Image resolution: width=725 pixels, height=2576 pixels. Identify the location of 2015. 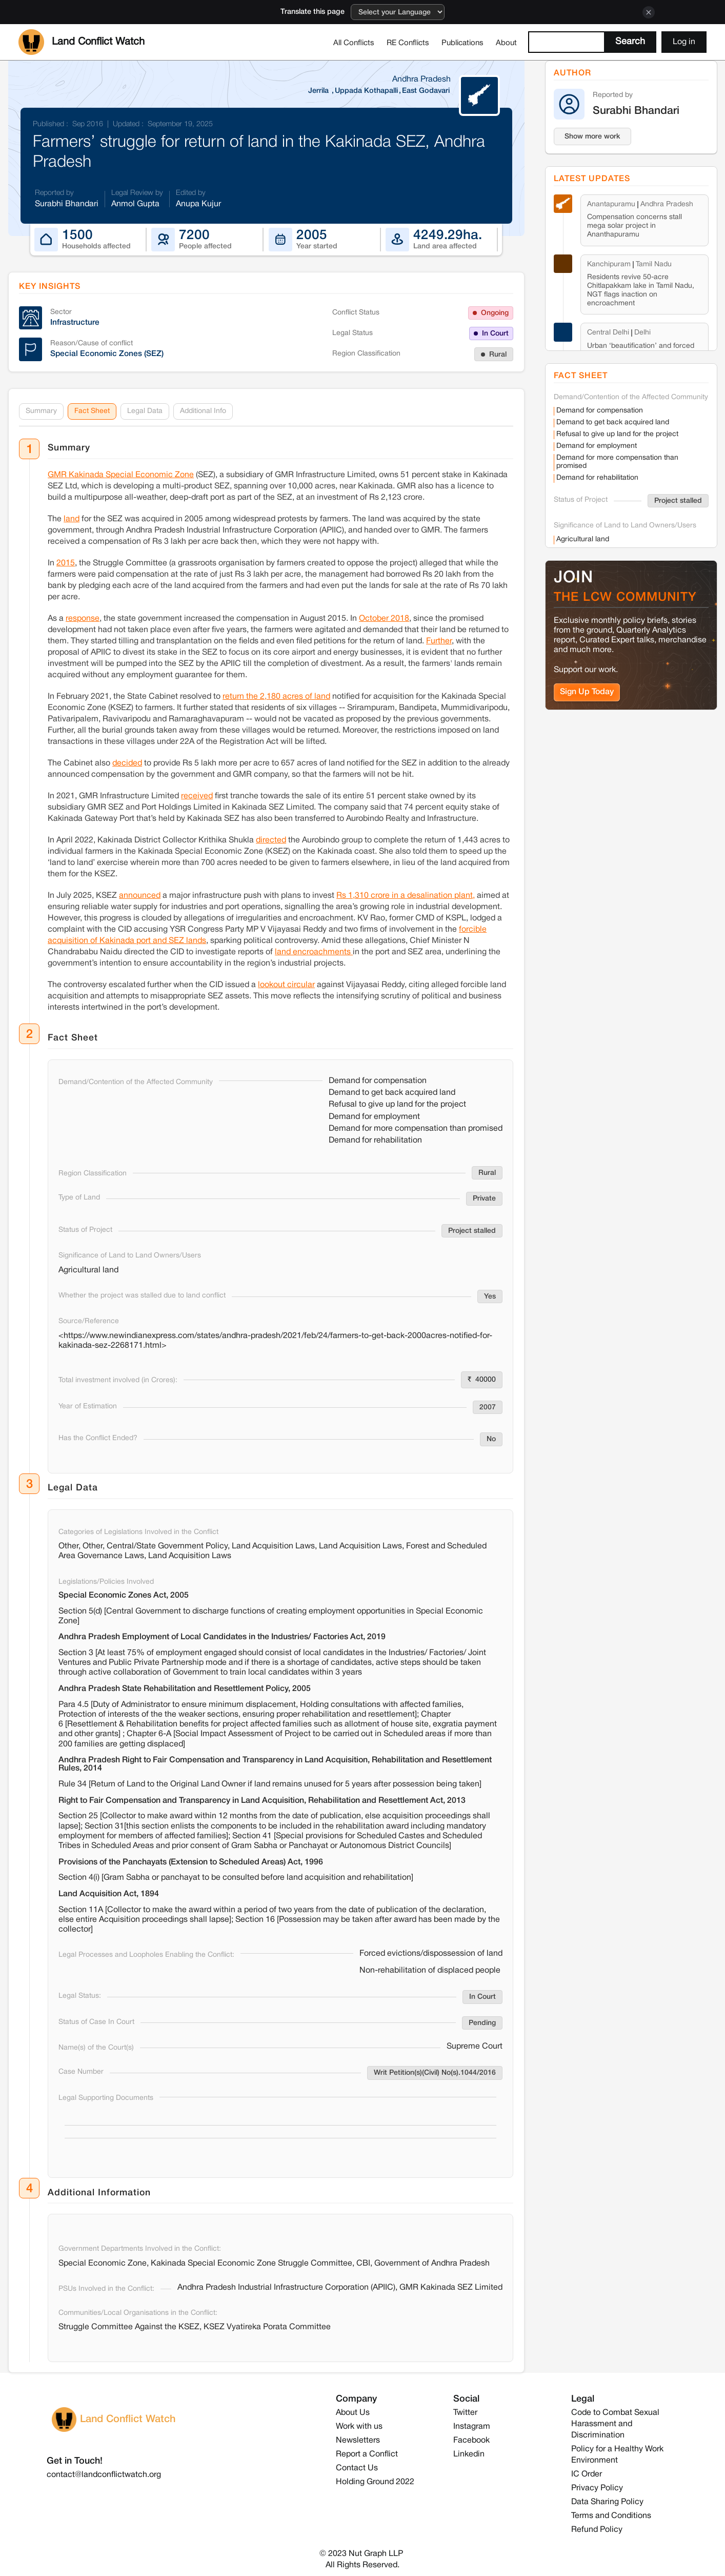
(65, 563).